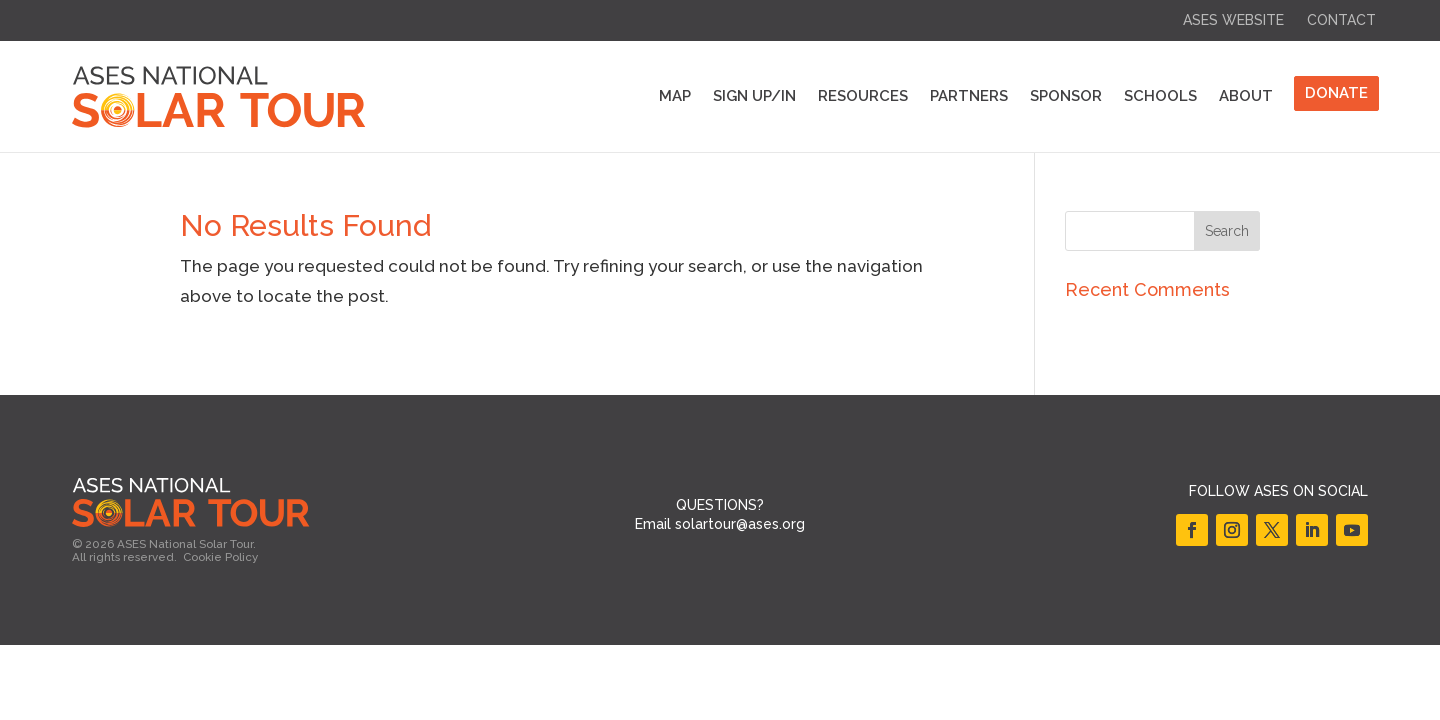 The width and height of the screenshot is (1440, 720). Describe the element at coordinates (675, 96) in the screenshot. I see `Map` at that location.